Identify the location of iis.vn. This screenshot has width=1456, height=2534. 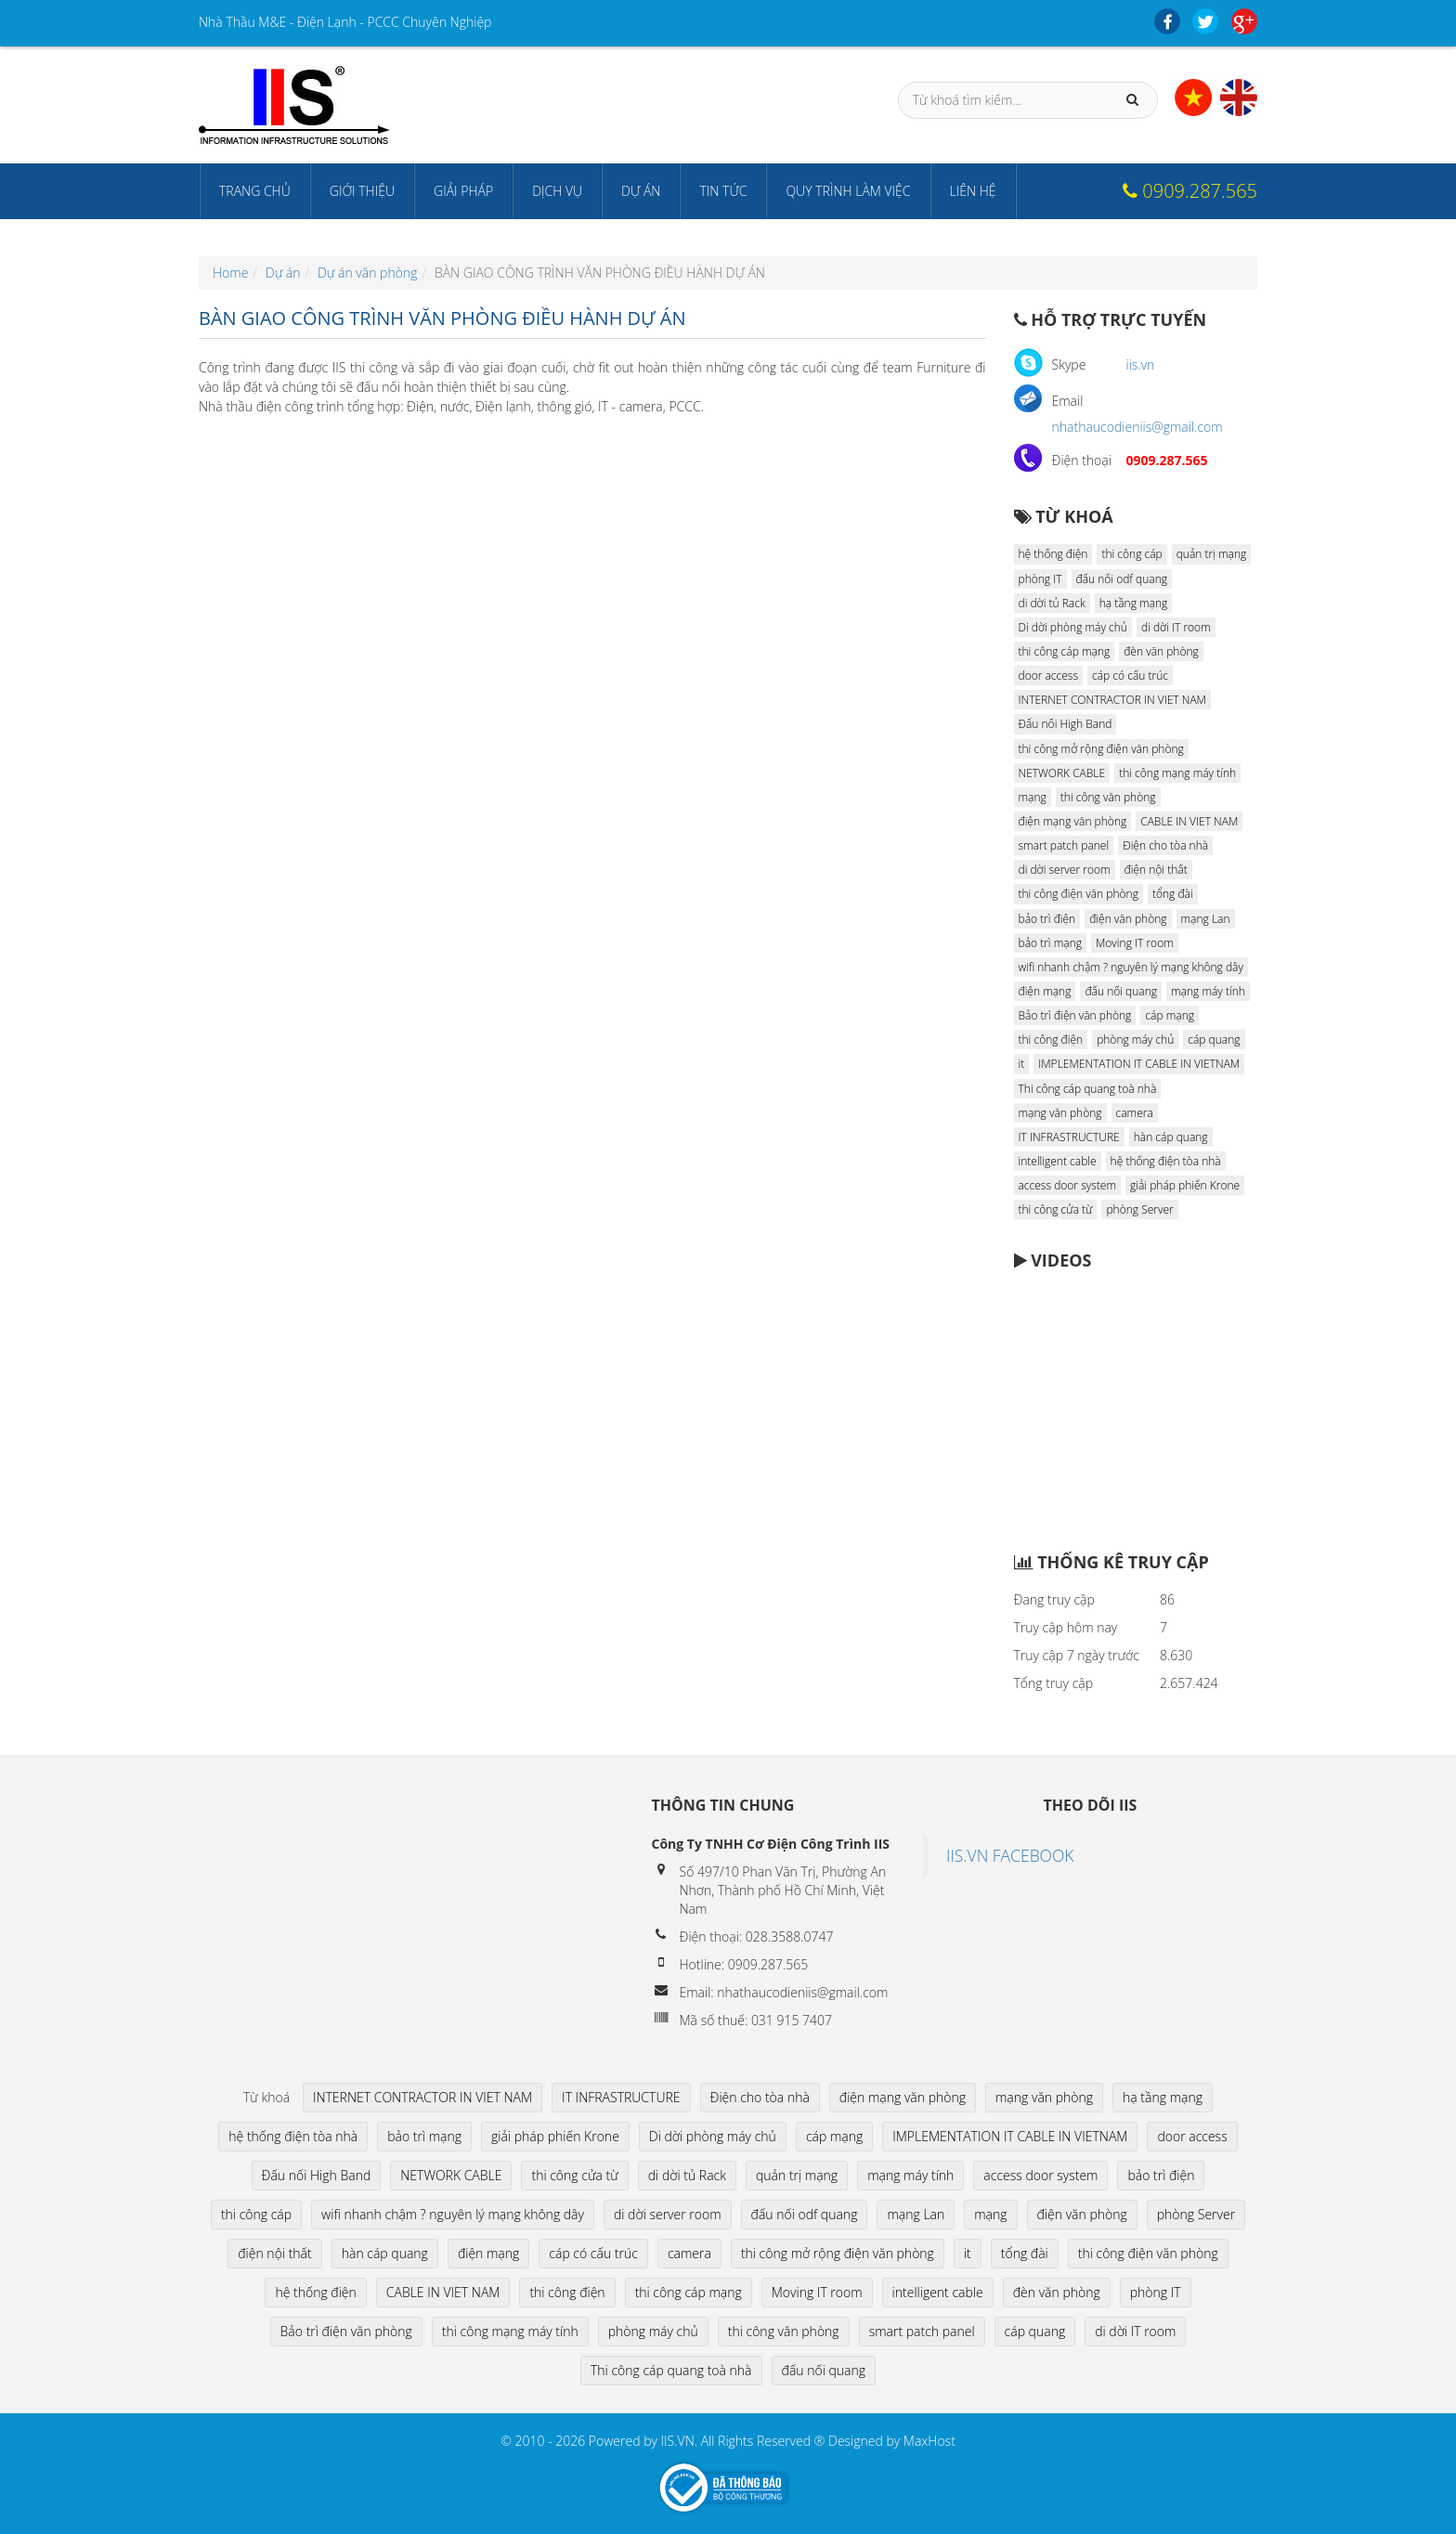
(1140, 364).